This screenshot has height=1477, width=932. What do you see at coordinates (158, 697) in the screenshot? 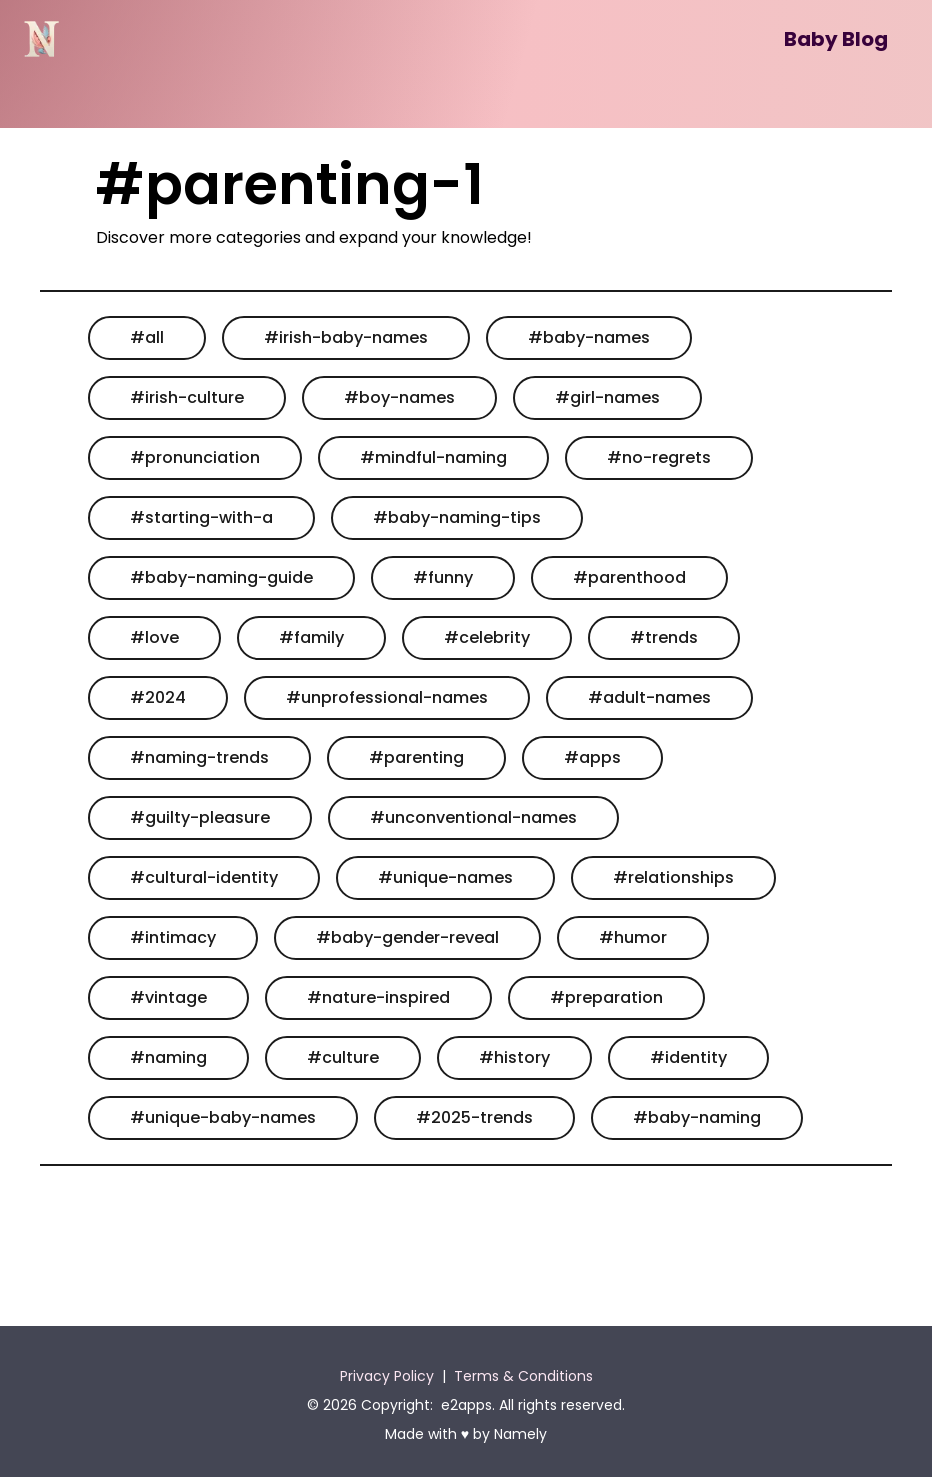
I see `#2024` at bounding box center [158, 697].